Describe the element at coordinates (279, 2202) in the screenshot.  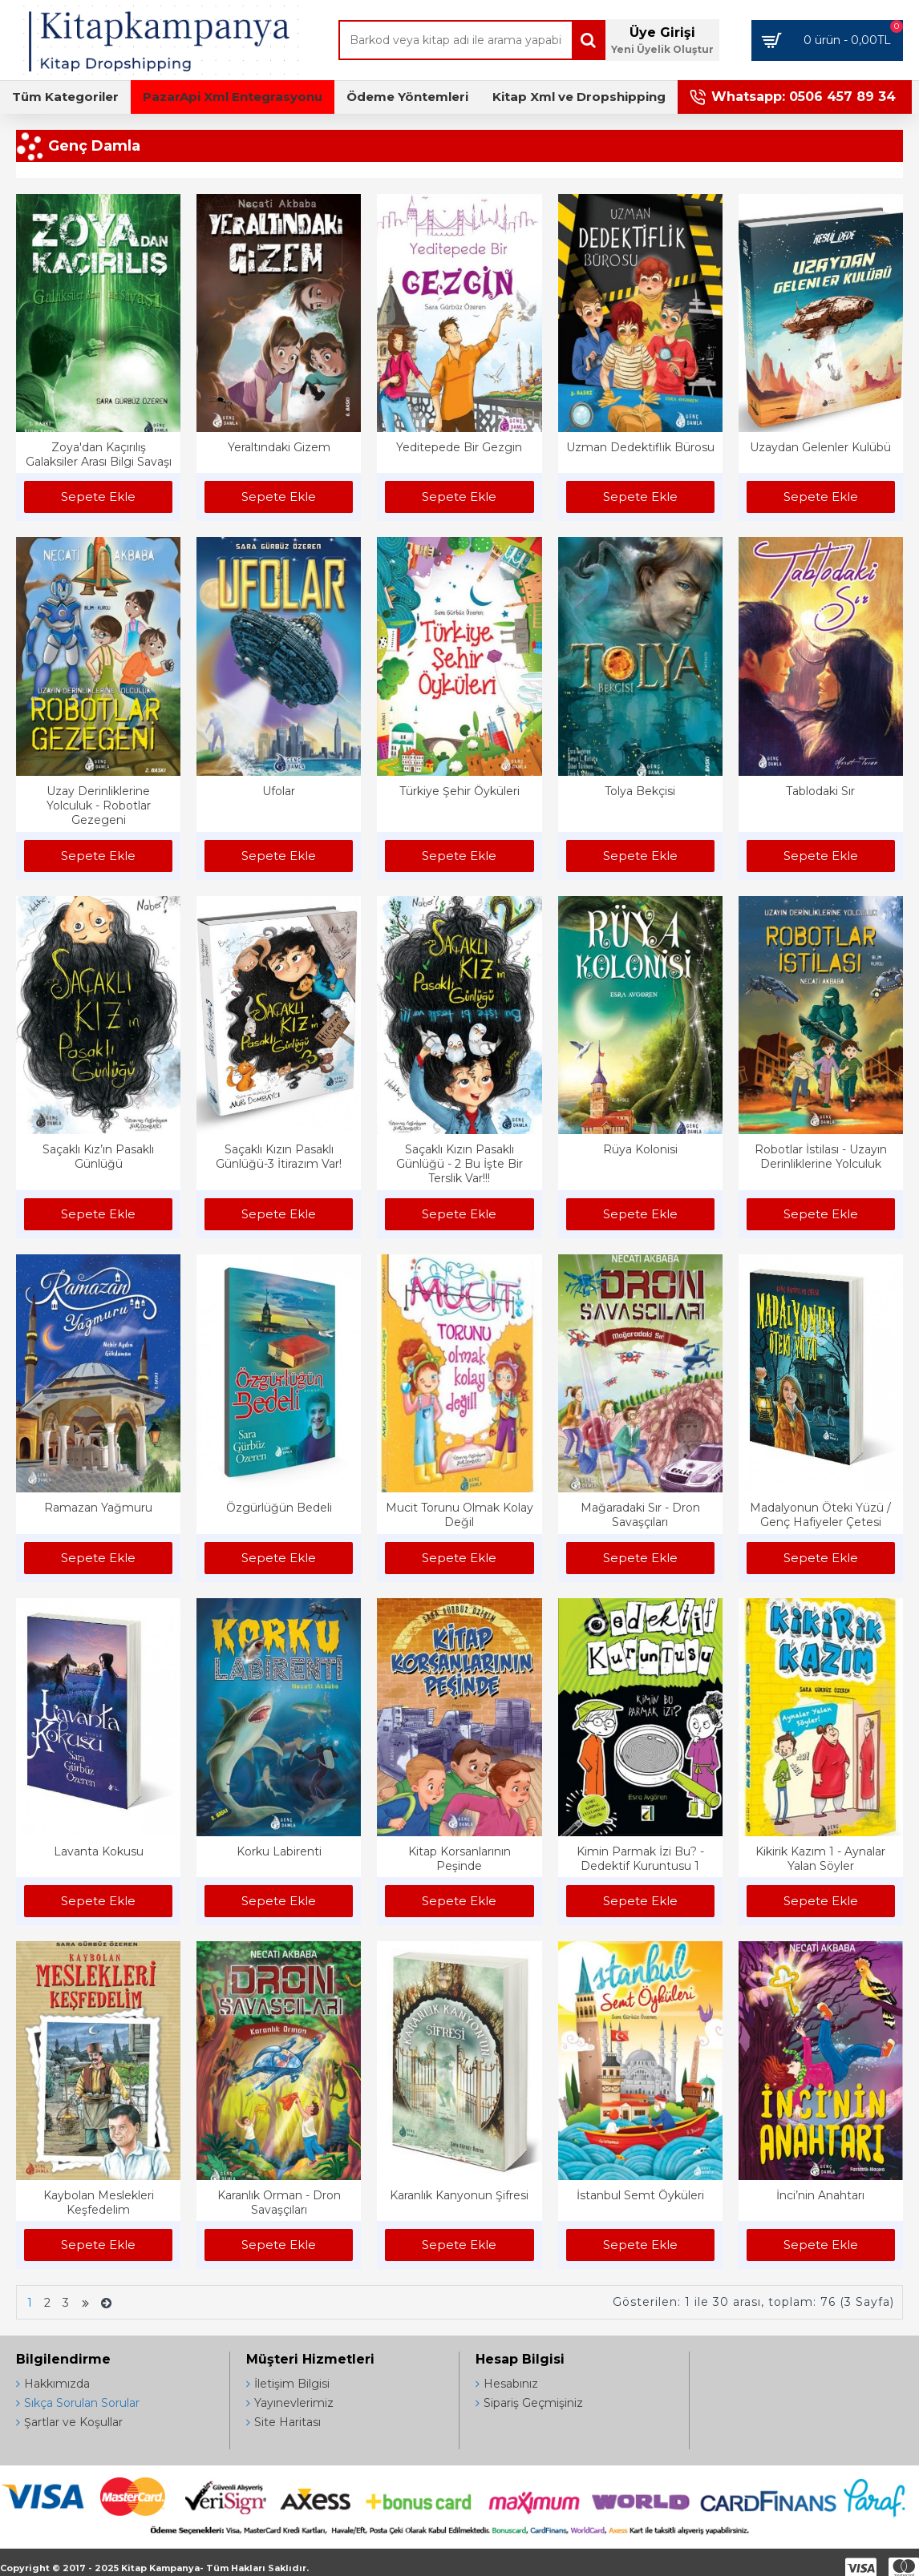
I see `Karanlık Orman - Dron Savaşçıları` at that location.